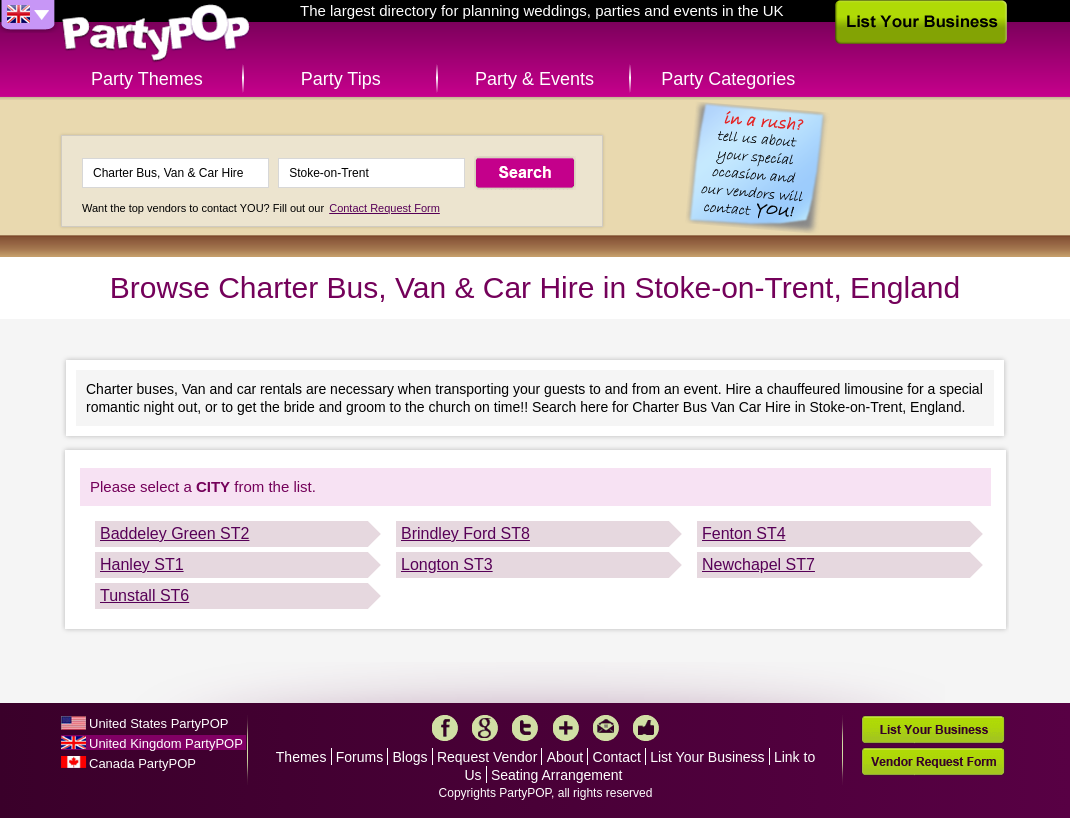 The height and width of the screenshot is (818, 1070). Describe the element at coordinates (156, 33) in the screenshot. I see `PartyPOP UK` at that location.